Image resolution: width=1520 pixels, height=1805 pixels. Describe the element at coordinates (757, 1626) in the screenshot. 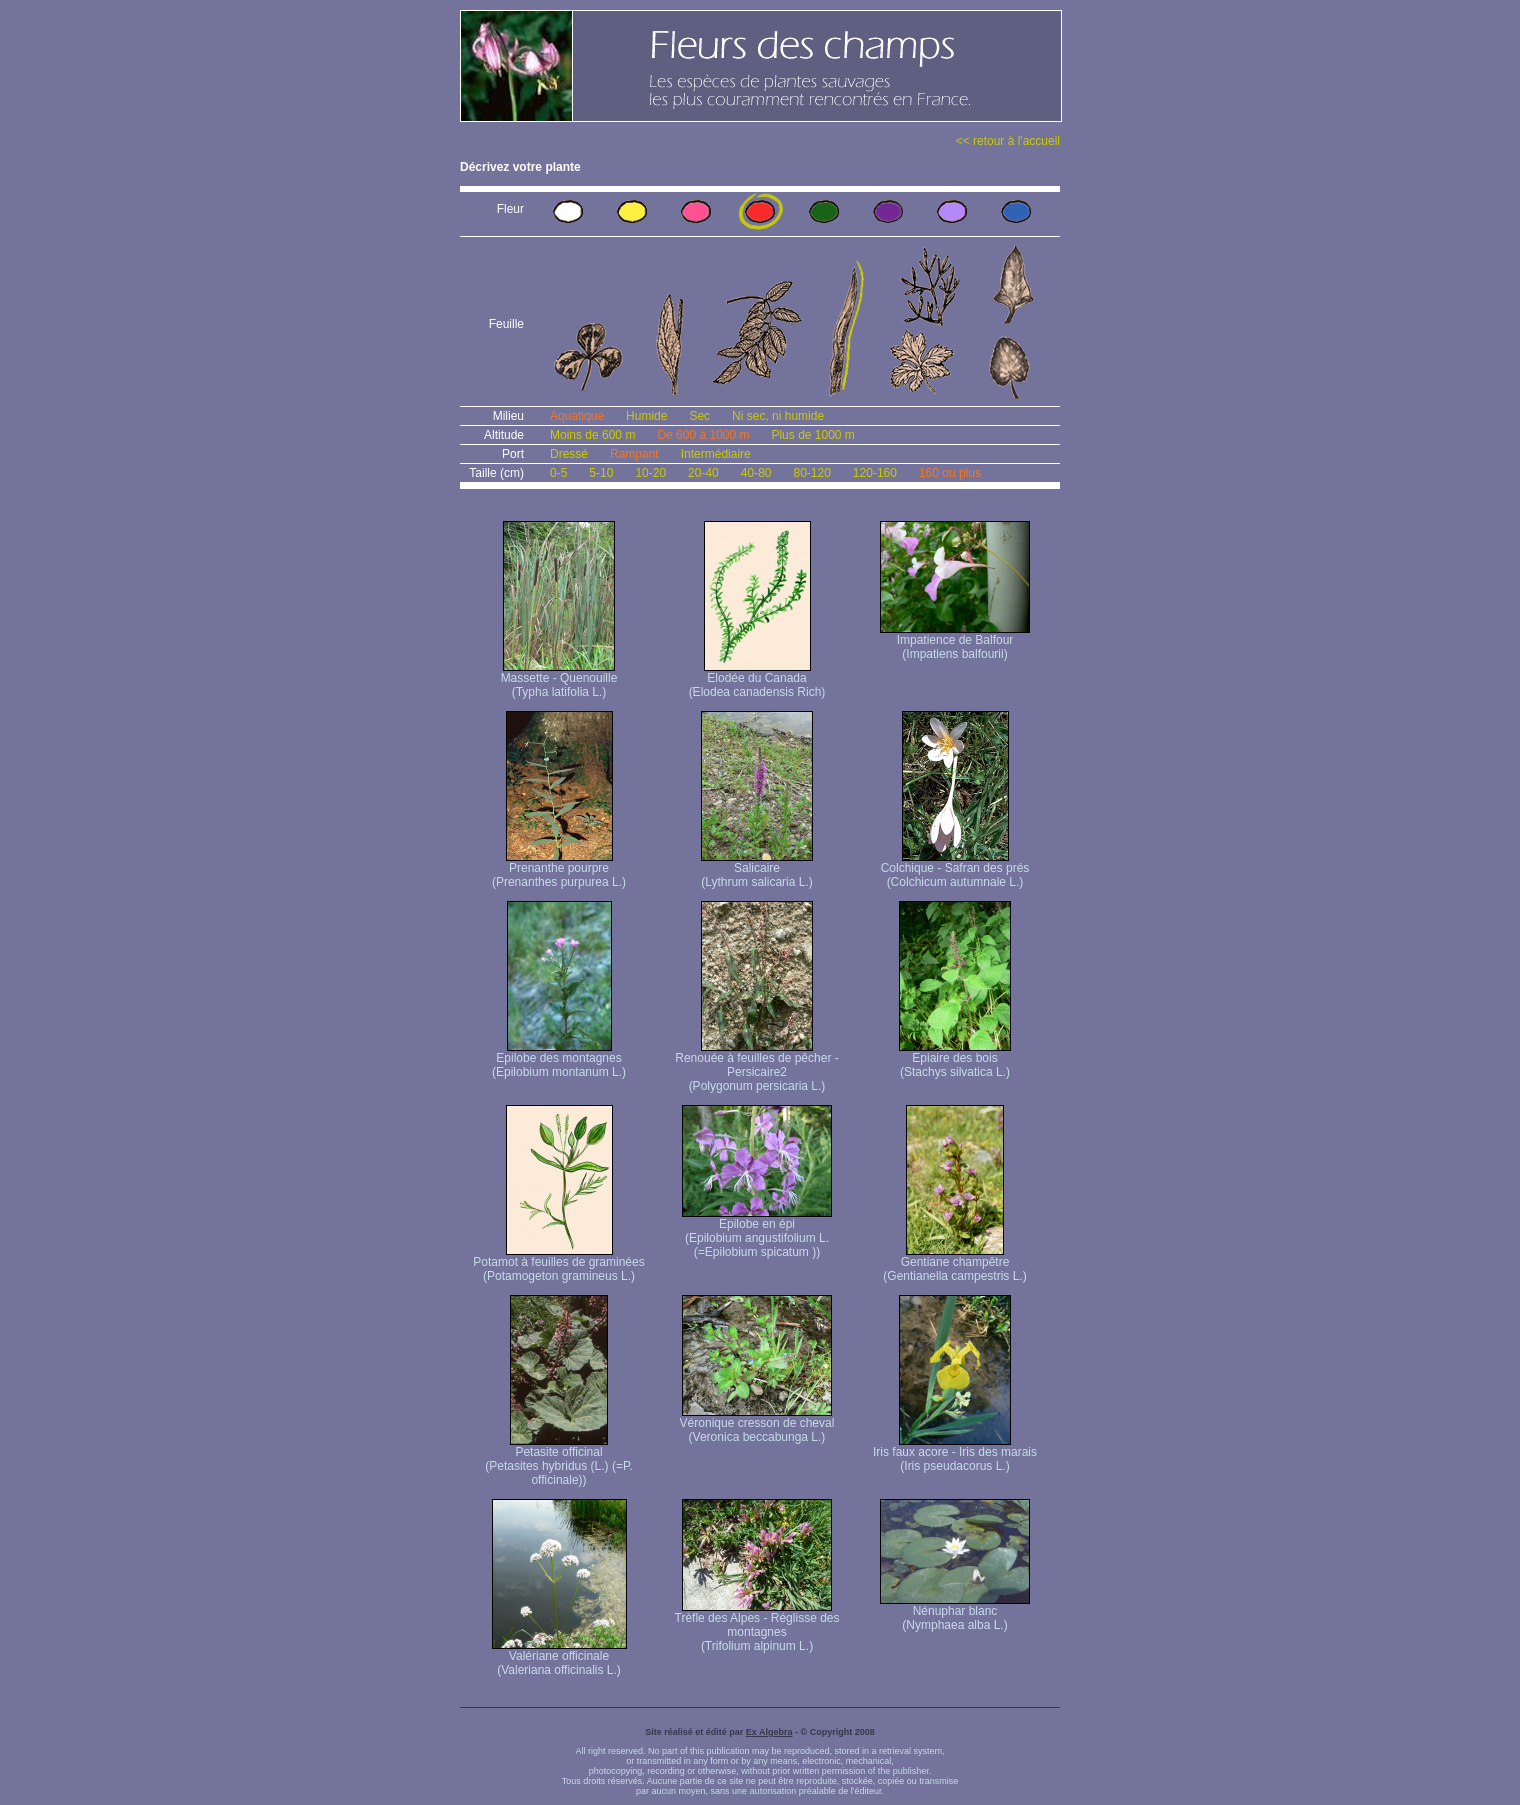

I see `Trèfle des Alpes - Réglisse des montagnes (Trifolium alpinum L.)` at that location.